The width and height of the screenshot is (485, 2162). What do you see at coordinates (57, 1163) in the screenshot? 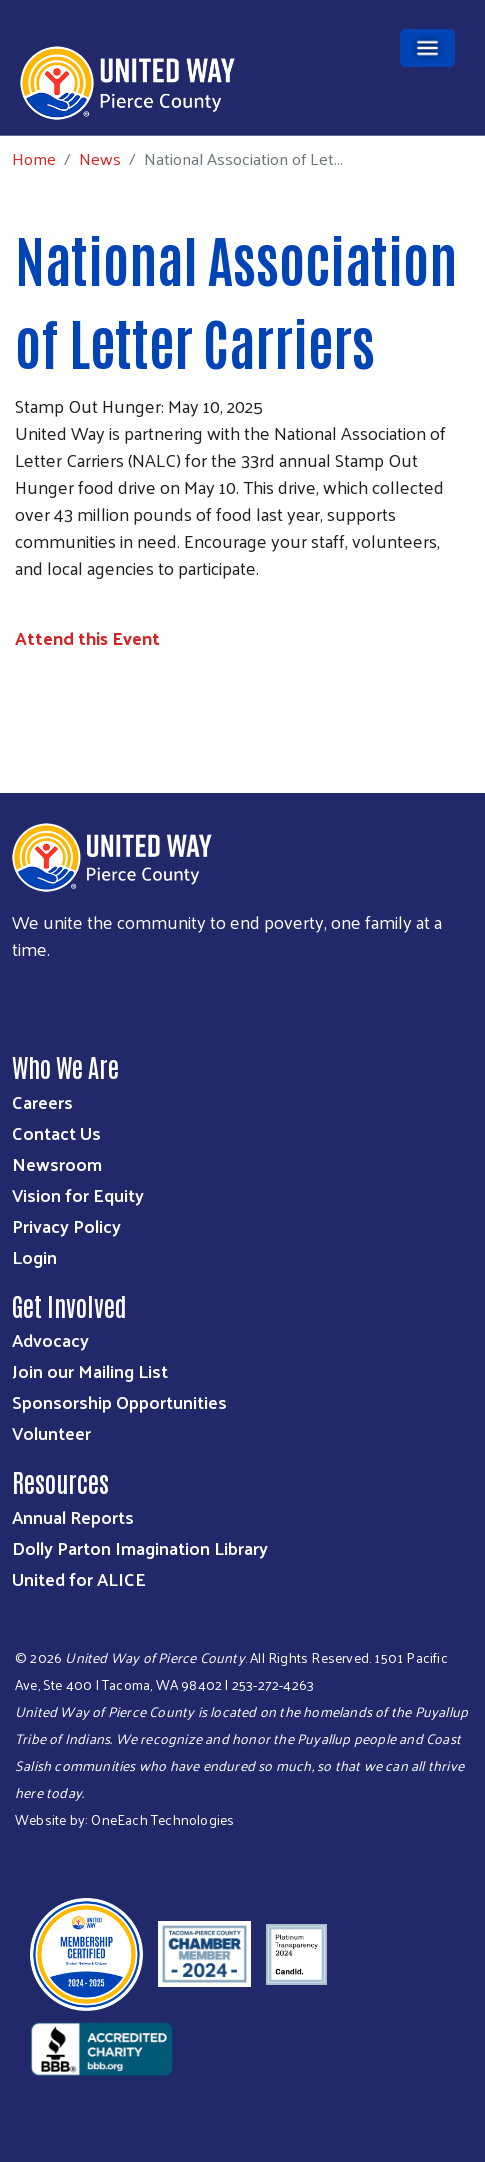
I see `Newsroom` at bounding box center [57, 1163].